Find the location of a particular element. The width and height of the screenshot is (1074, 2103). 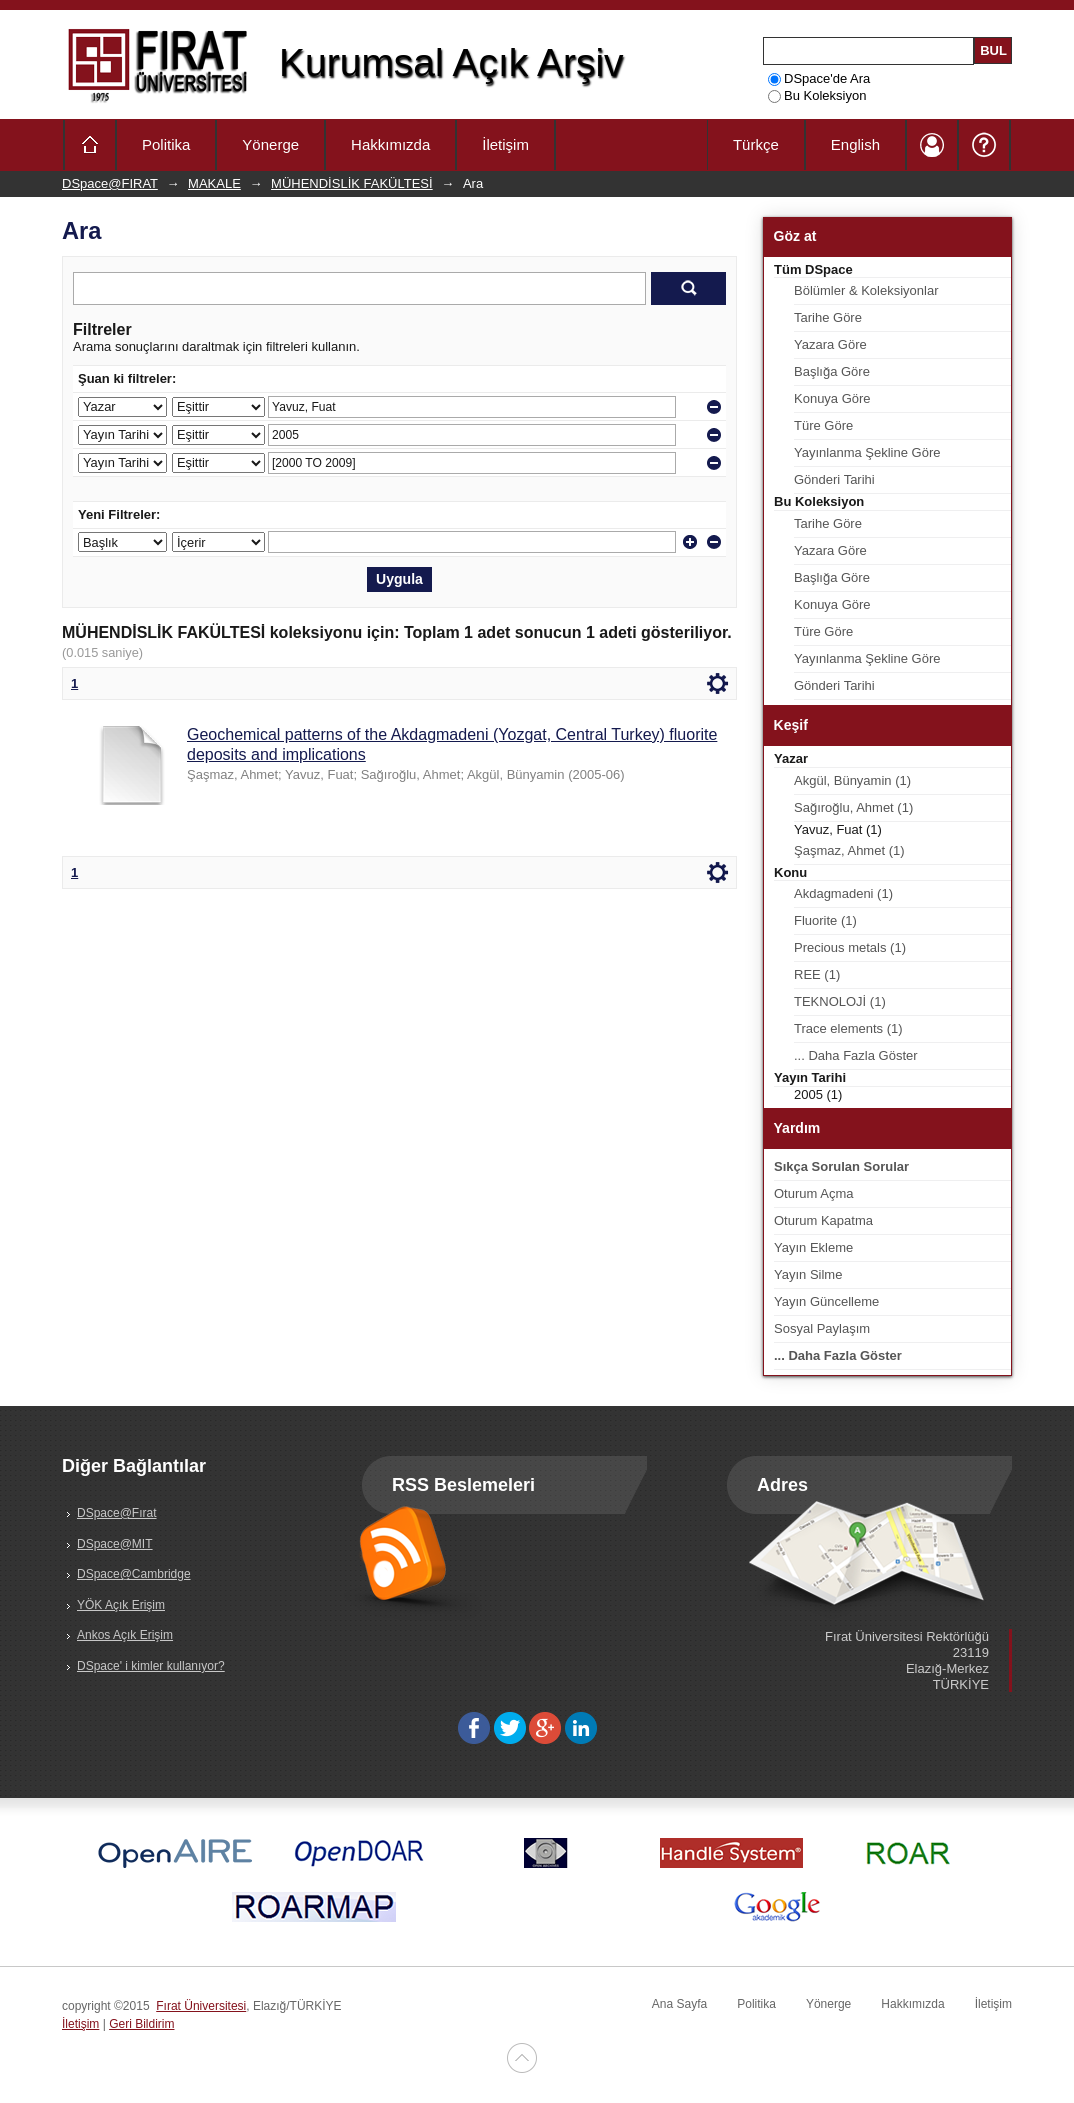

Fırat Üniversitesi is located at coordinates (201, 2006).